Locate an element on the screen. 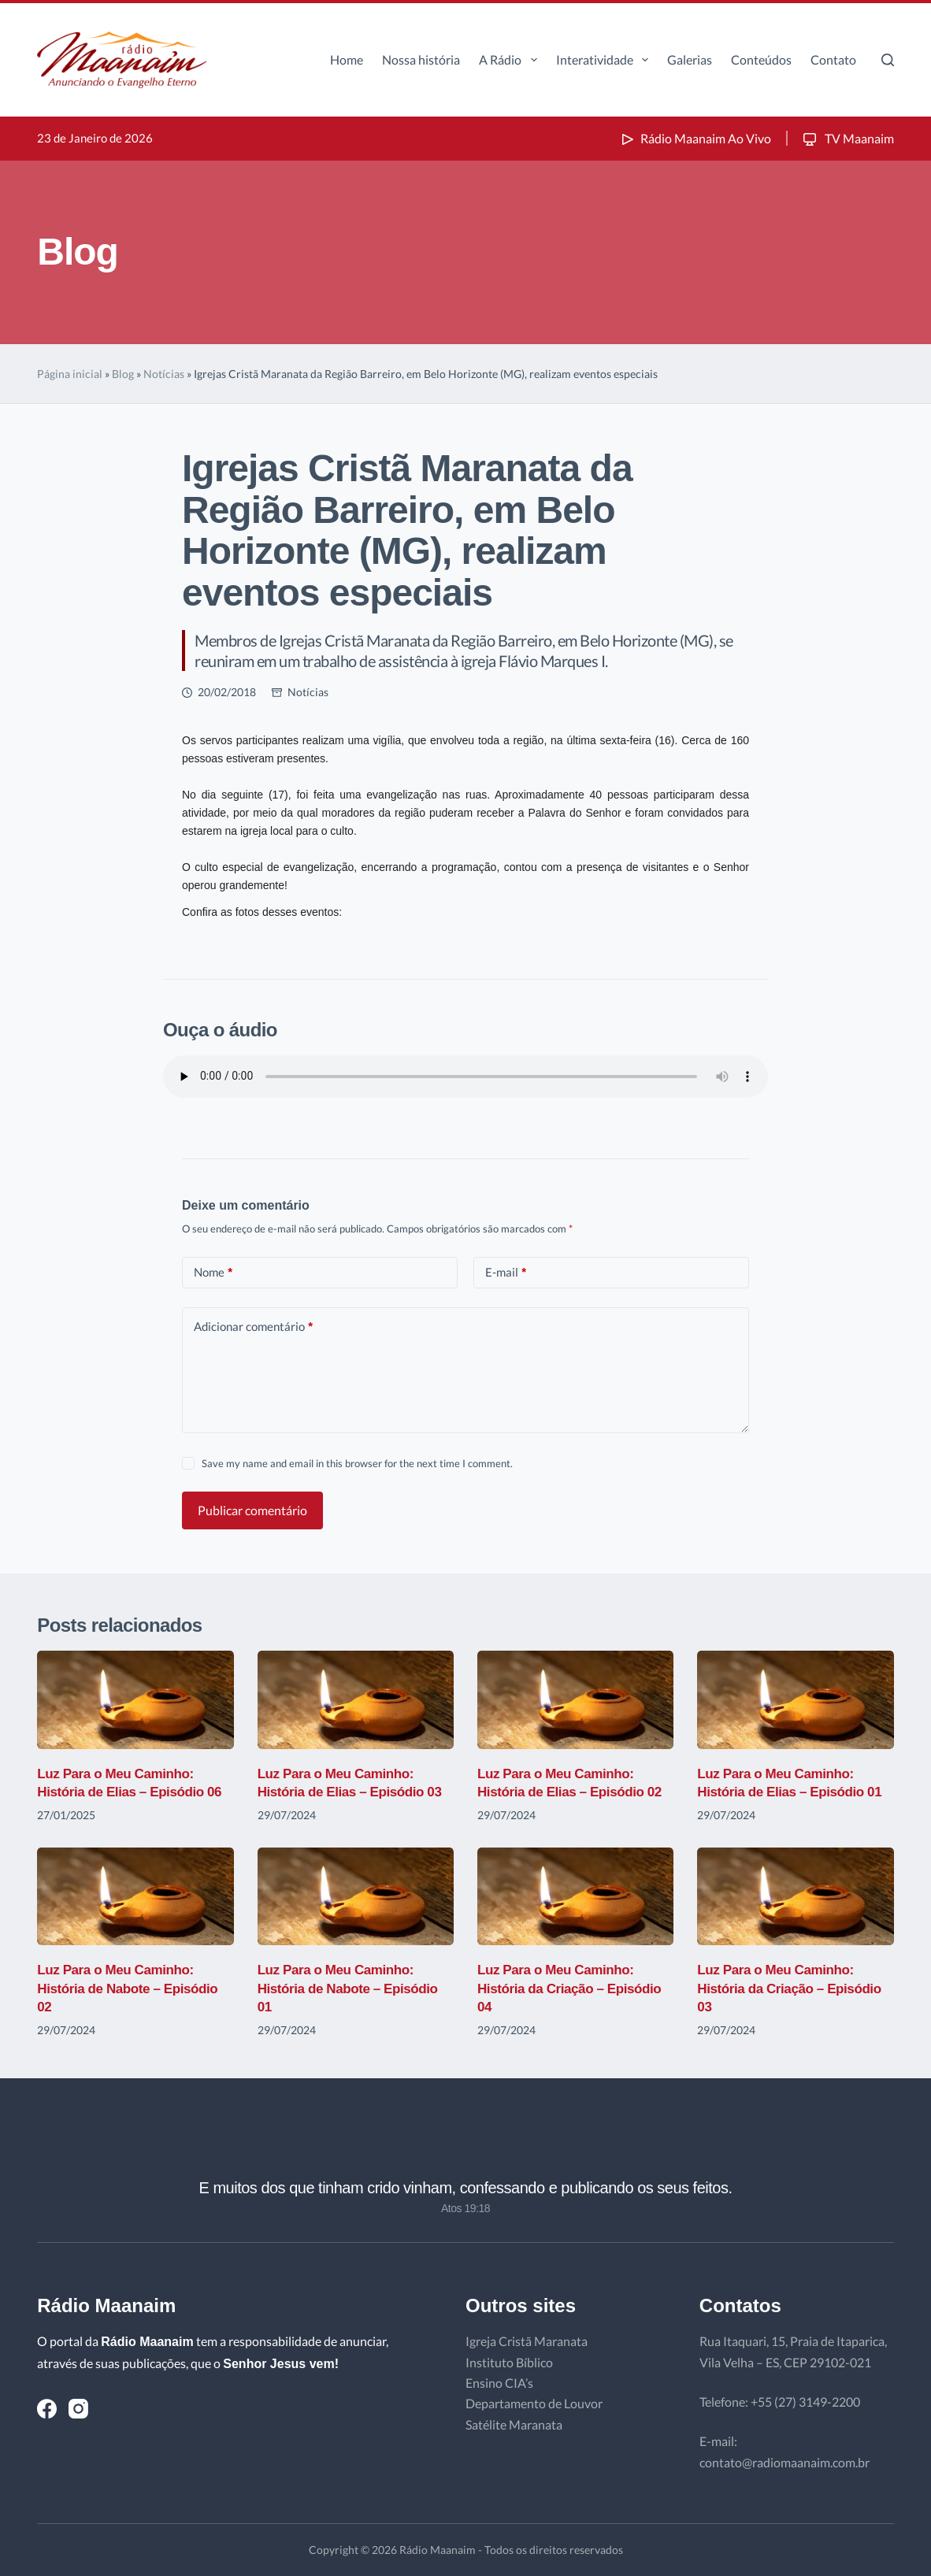 Image resolution: width=931 pixels, height=2576 pixels. Galerias is located at coordinates (689, 59).